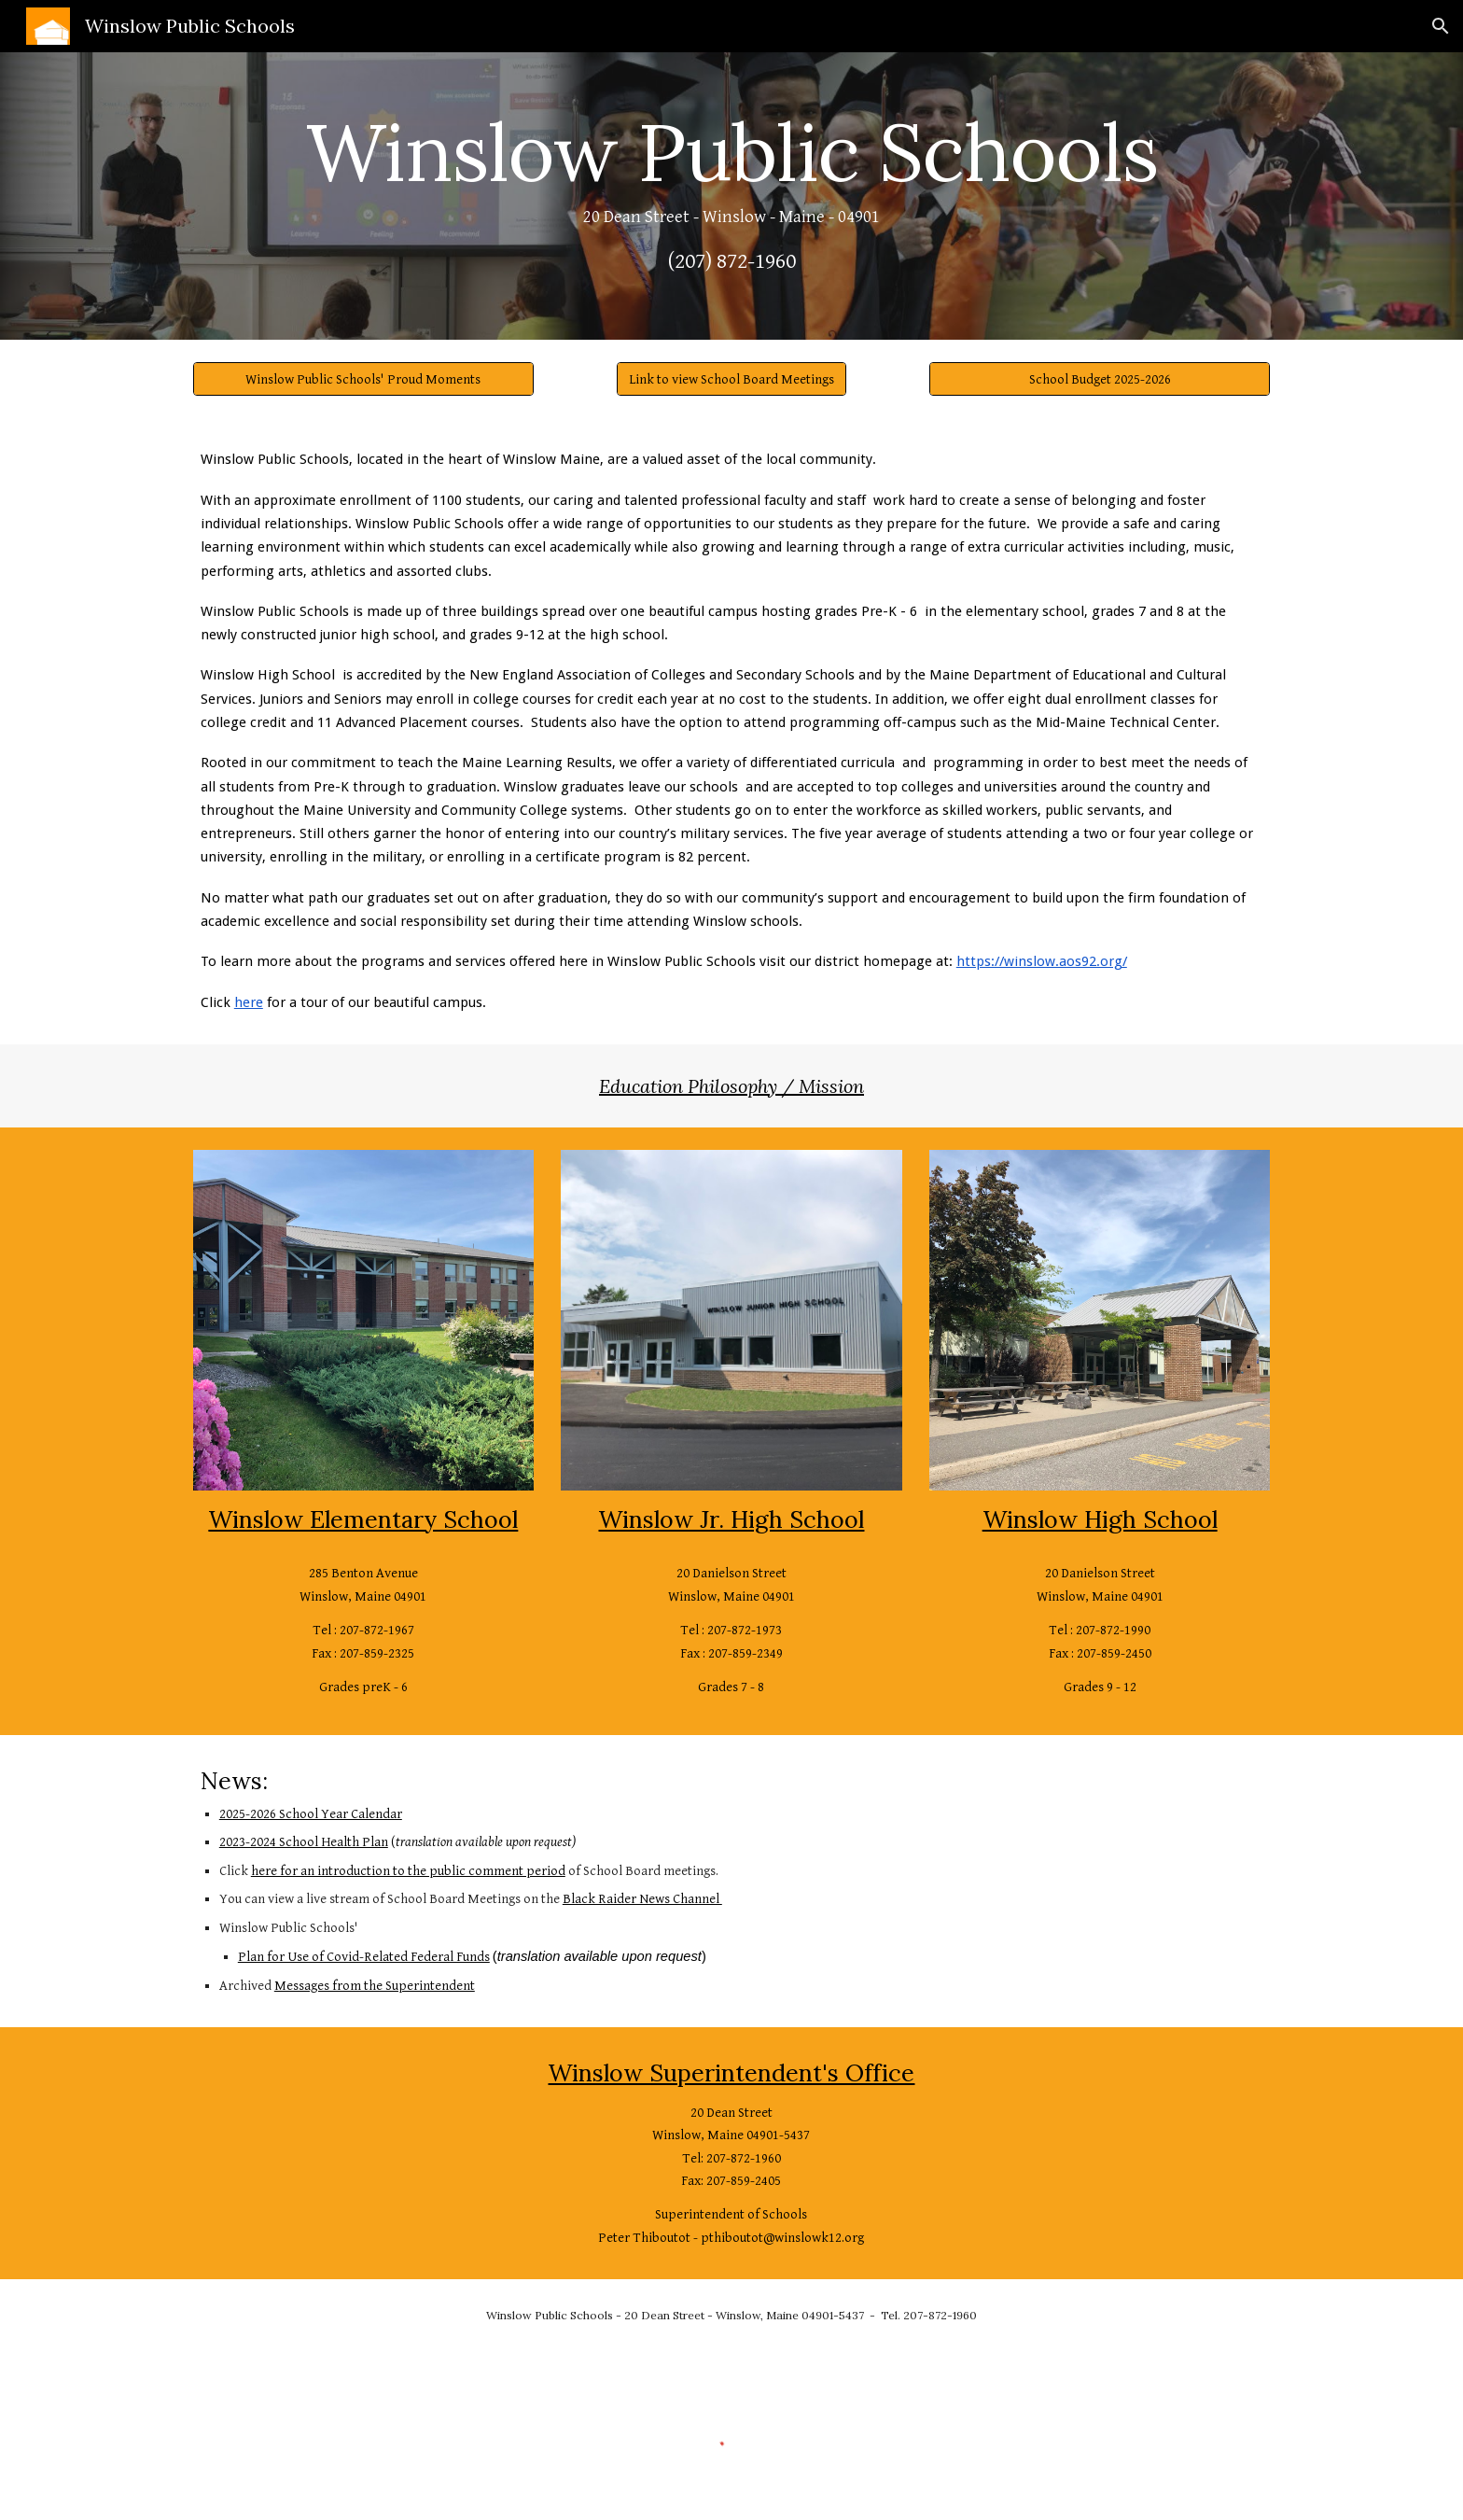  Describe the element at coordinates (731, 196) in the screenshot. I see `[main]` at that location.